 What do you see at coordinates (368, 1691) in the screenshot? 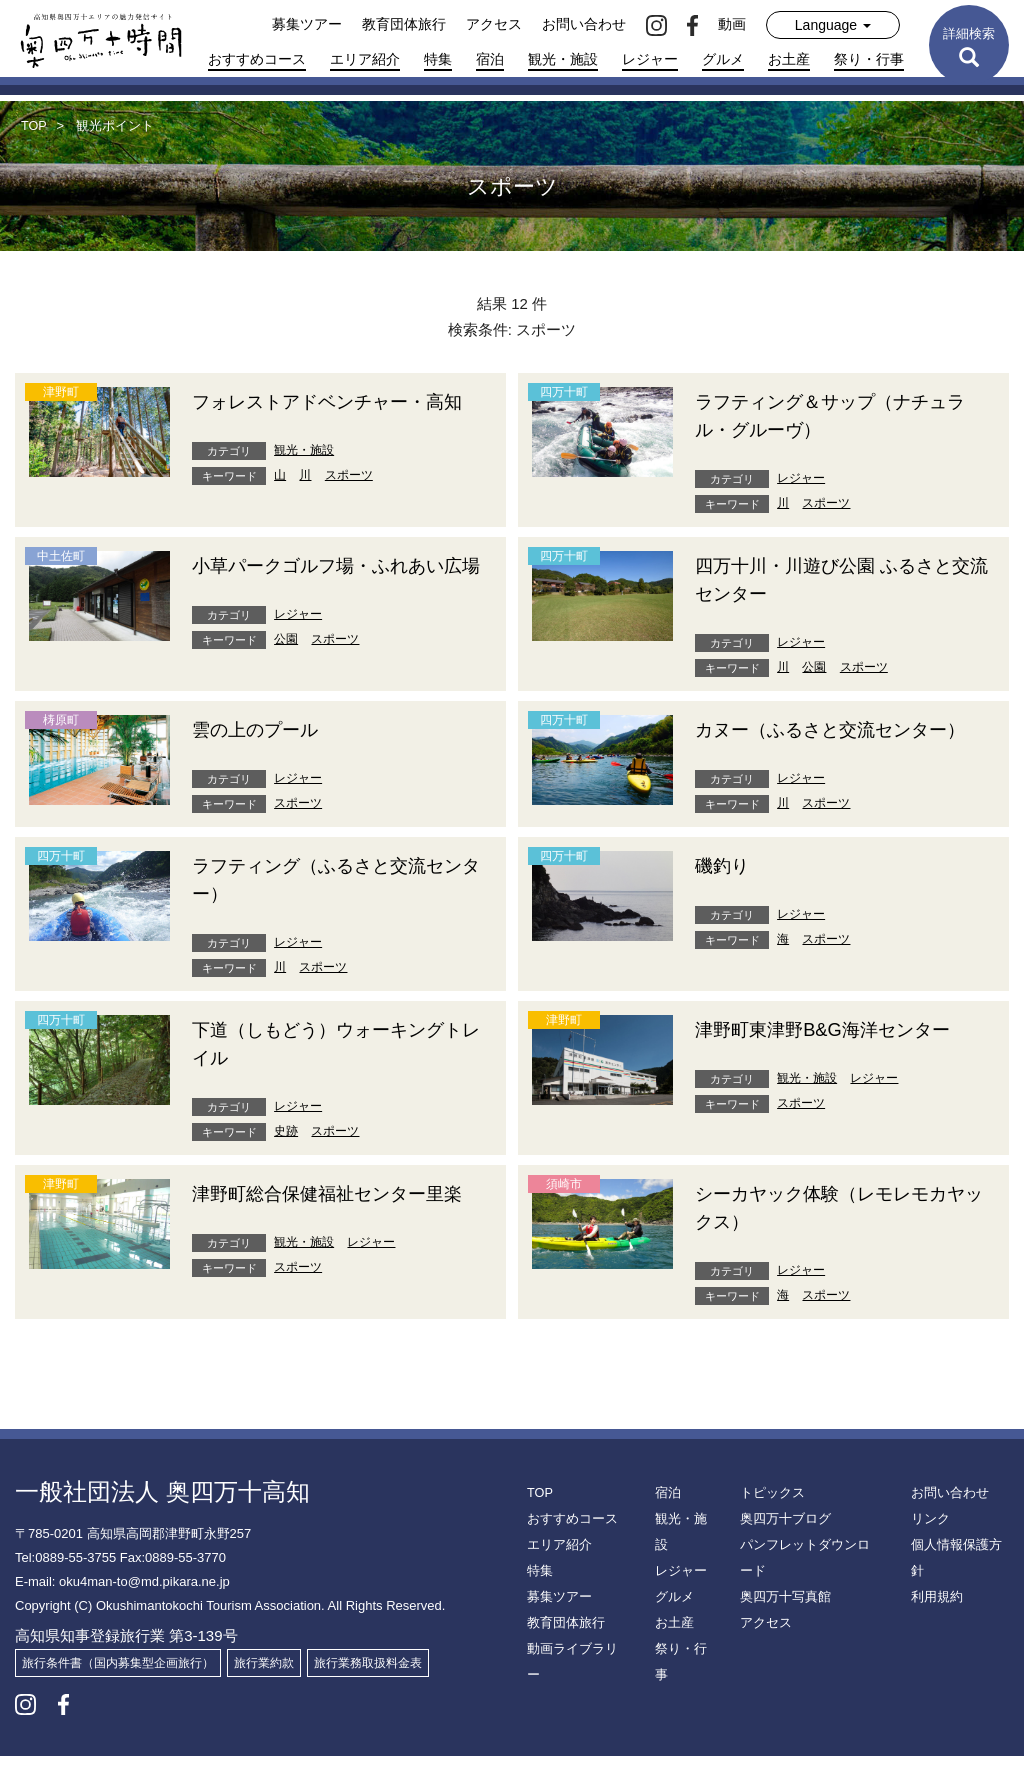
I see `旅行業務取扱料金表` at bounding box center [368, 1691].